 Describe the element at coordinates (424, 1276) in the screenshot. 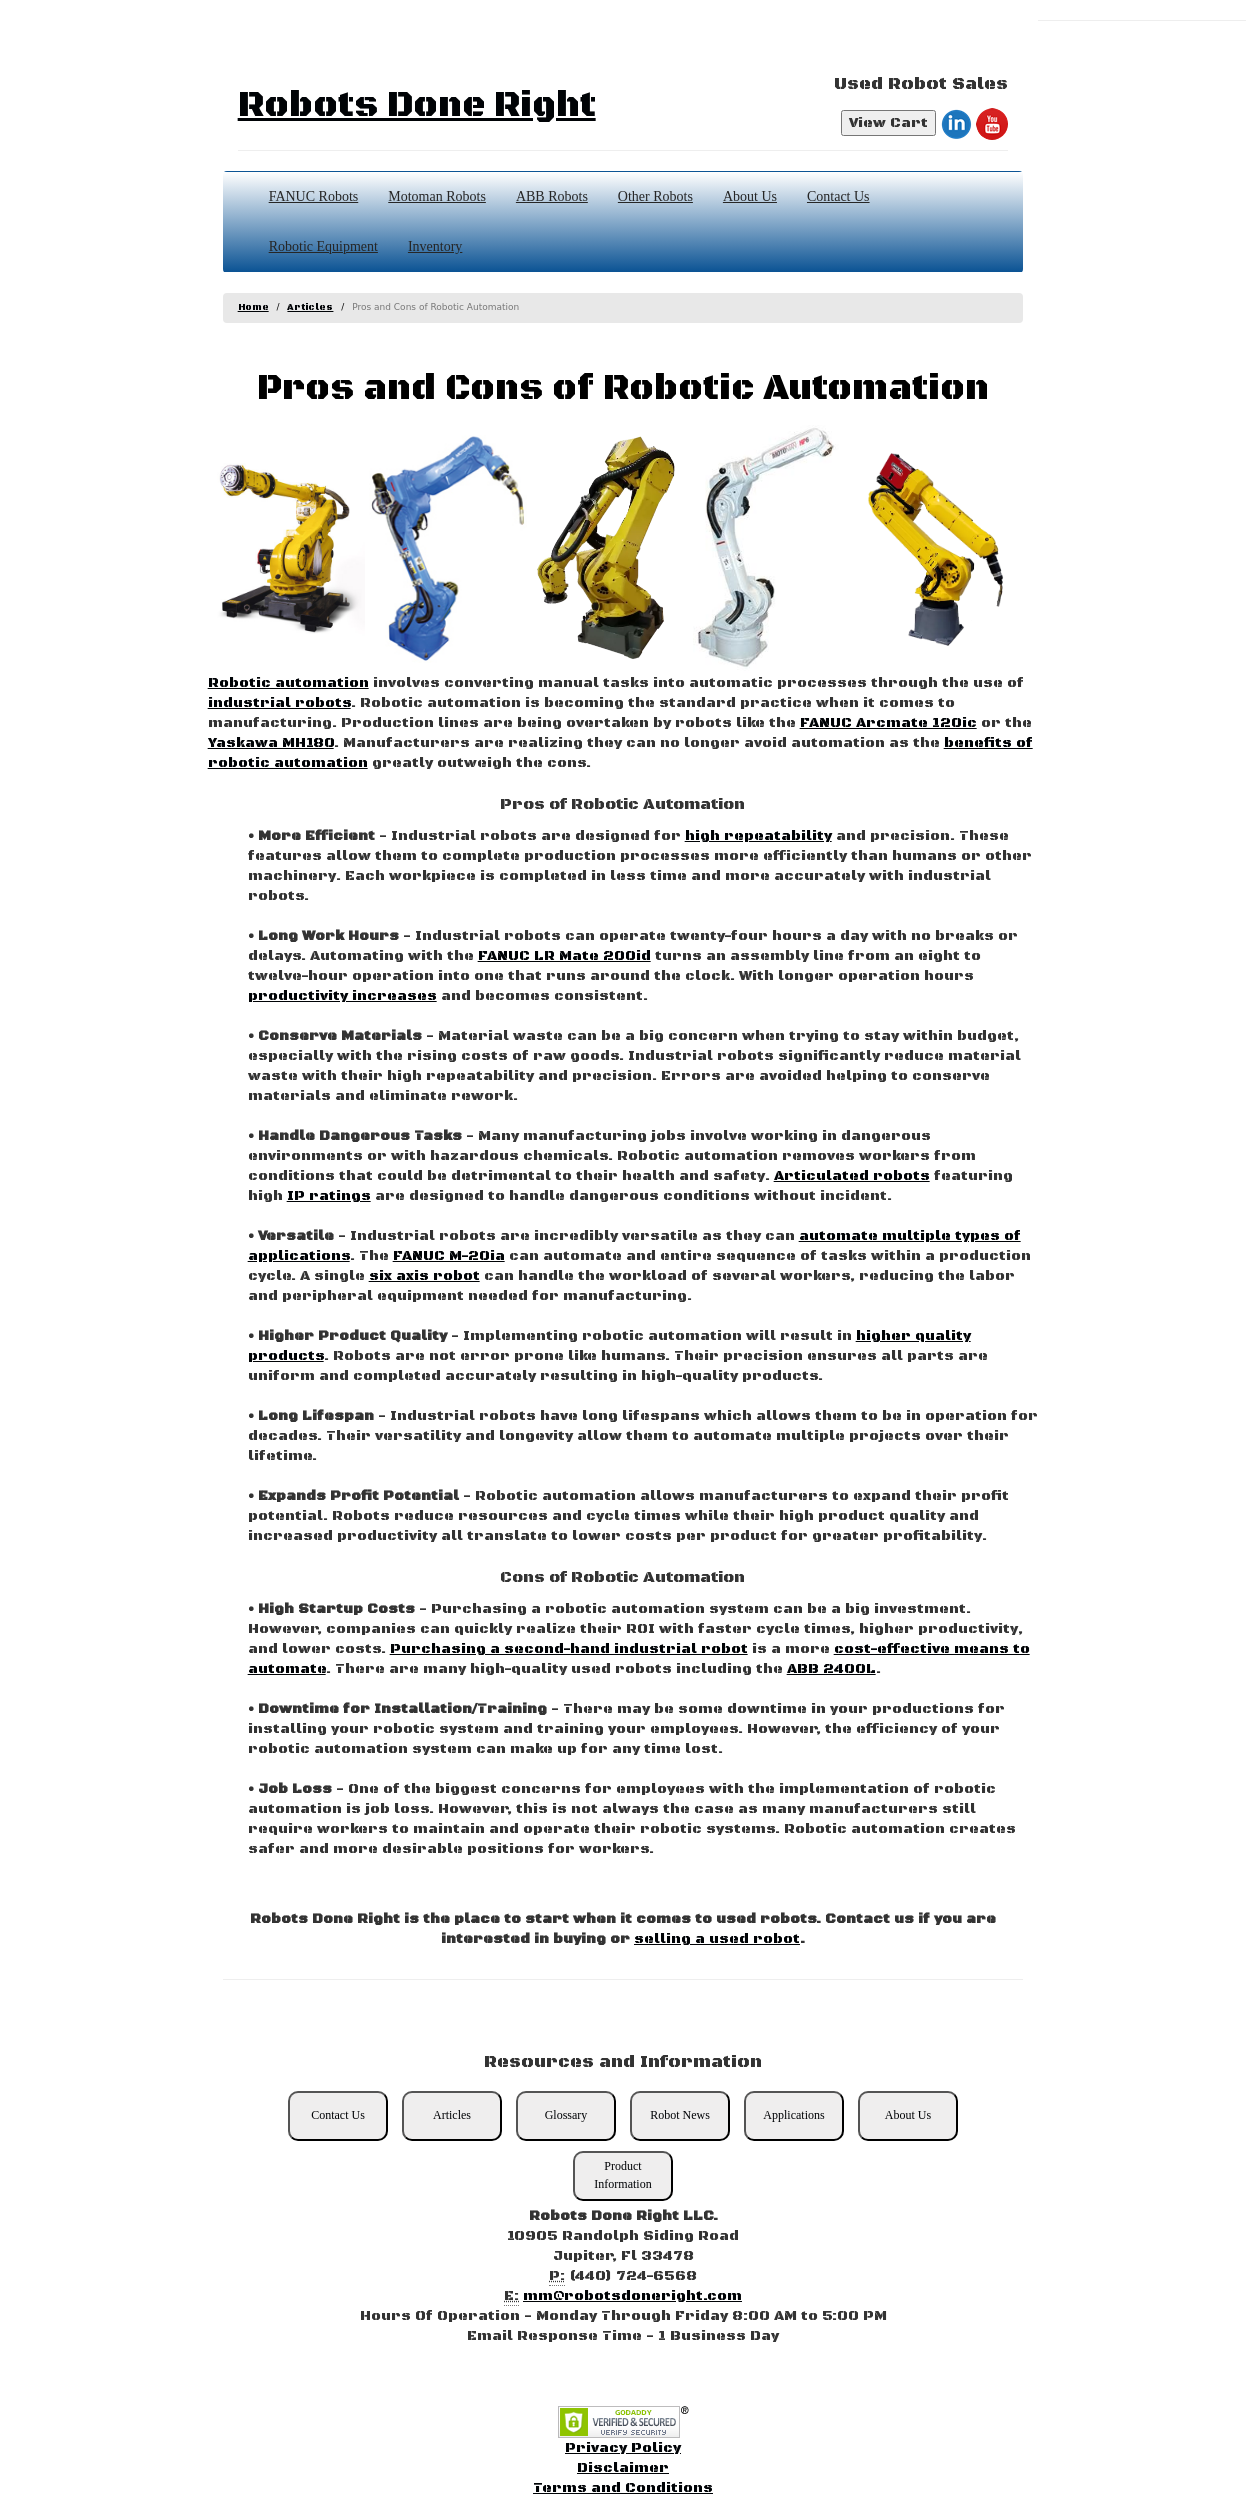

I see `six axis robot` at that location.